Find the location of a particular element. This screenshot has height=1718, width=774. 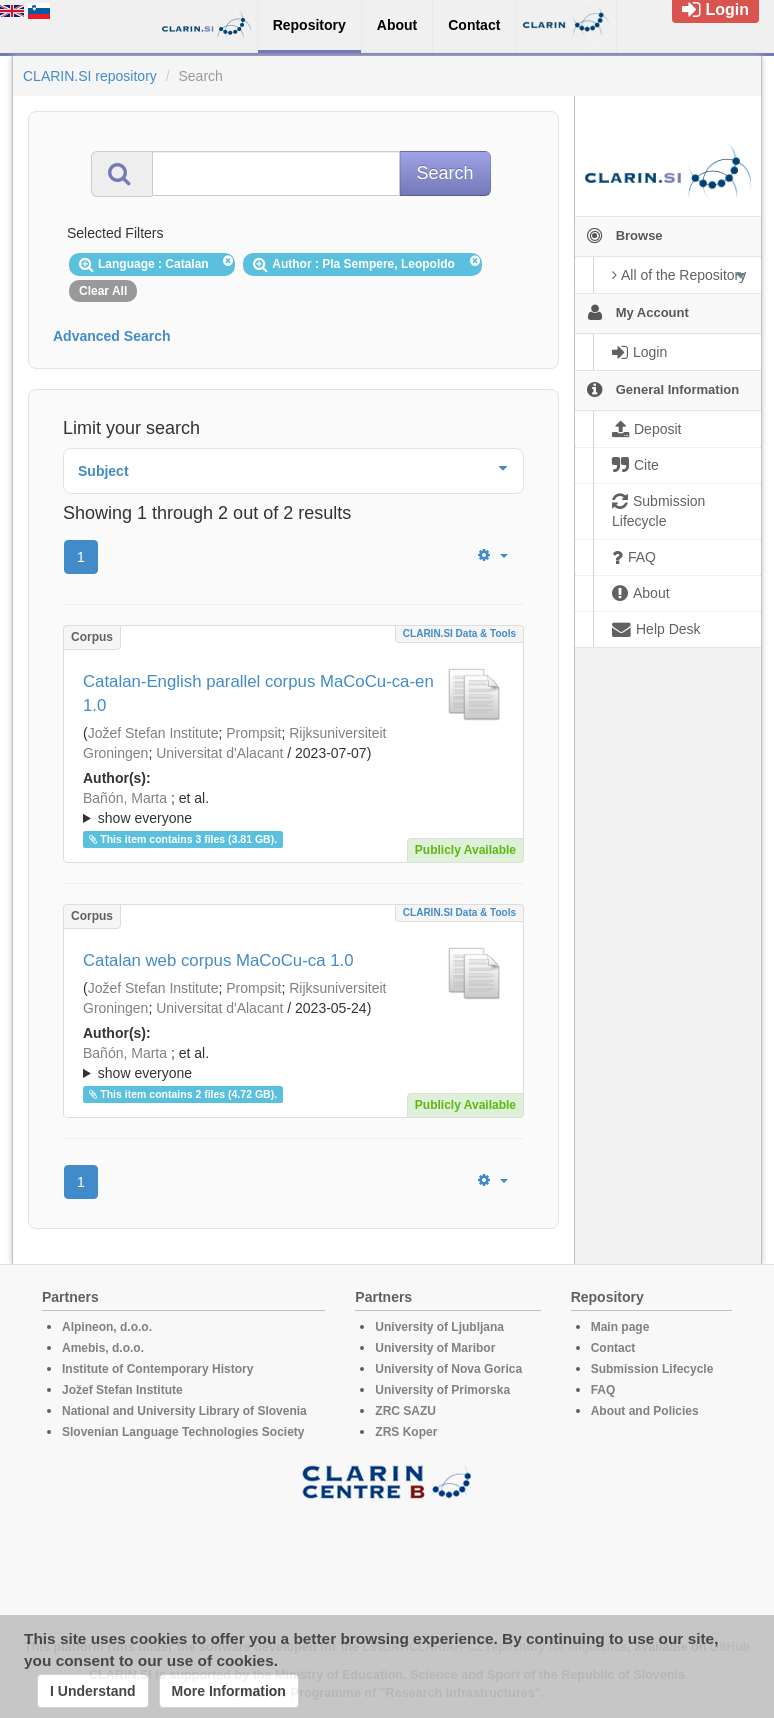

Amebis, d.o.o. is located at coordinates (103, 1348).